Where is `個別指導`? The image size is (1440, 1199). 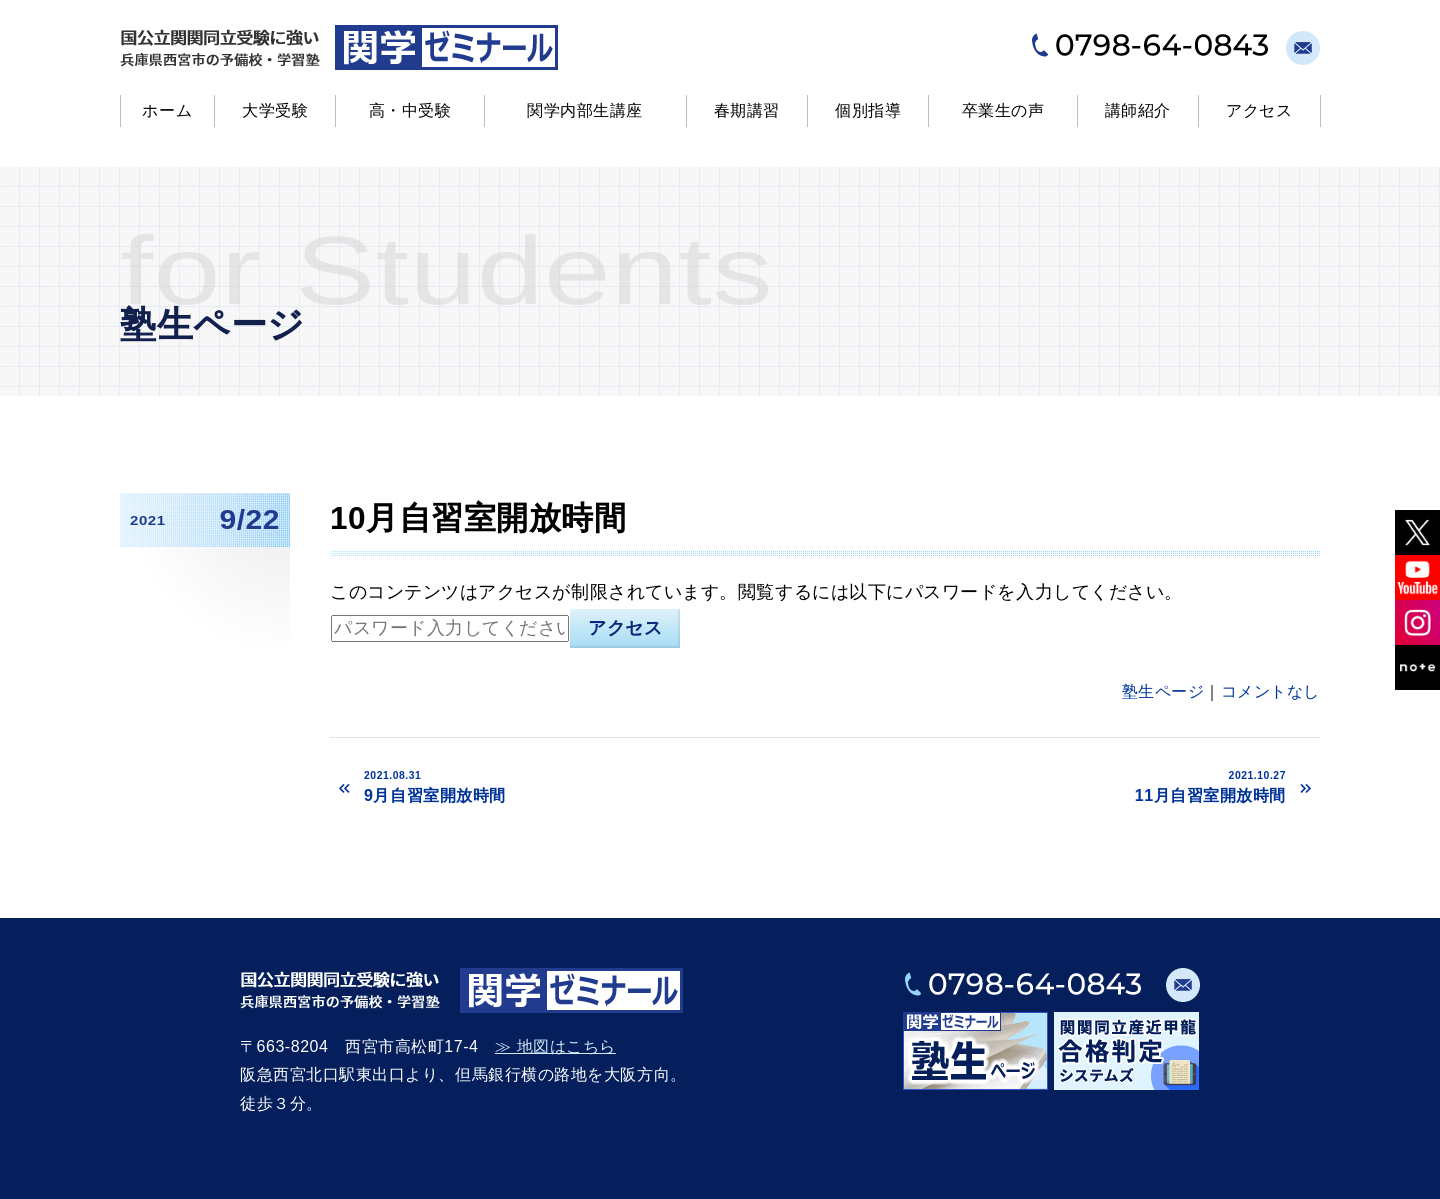 個別指導 is located at coordinates (868, 110).